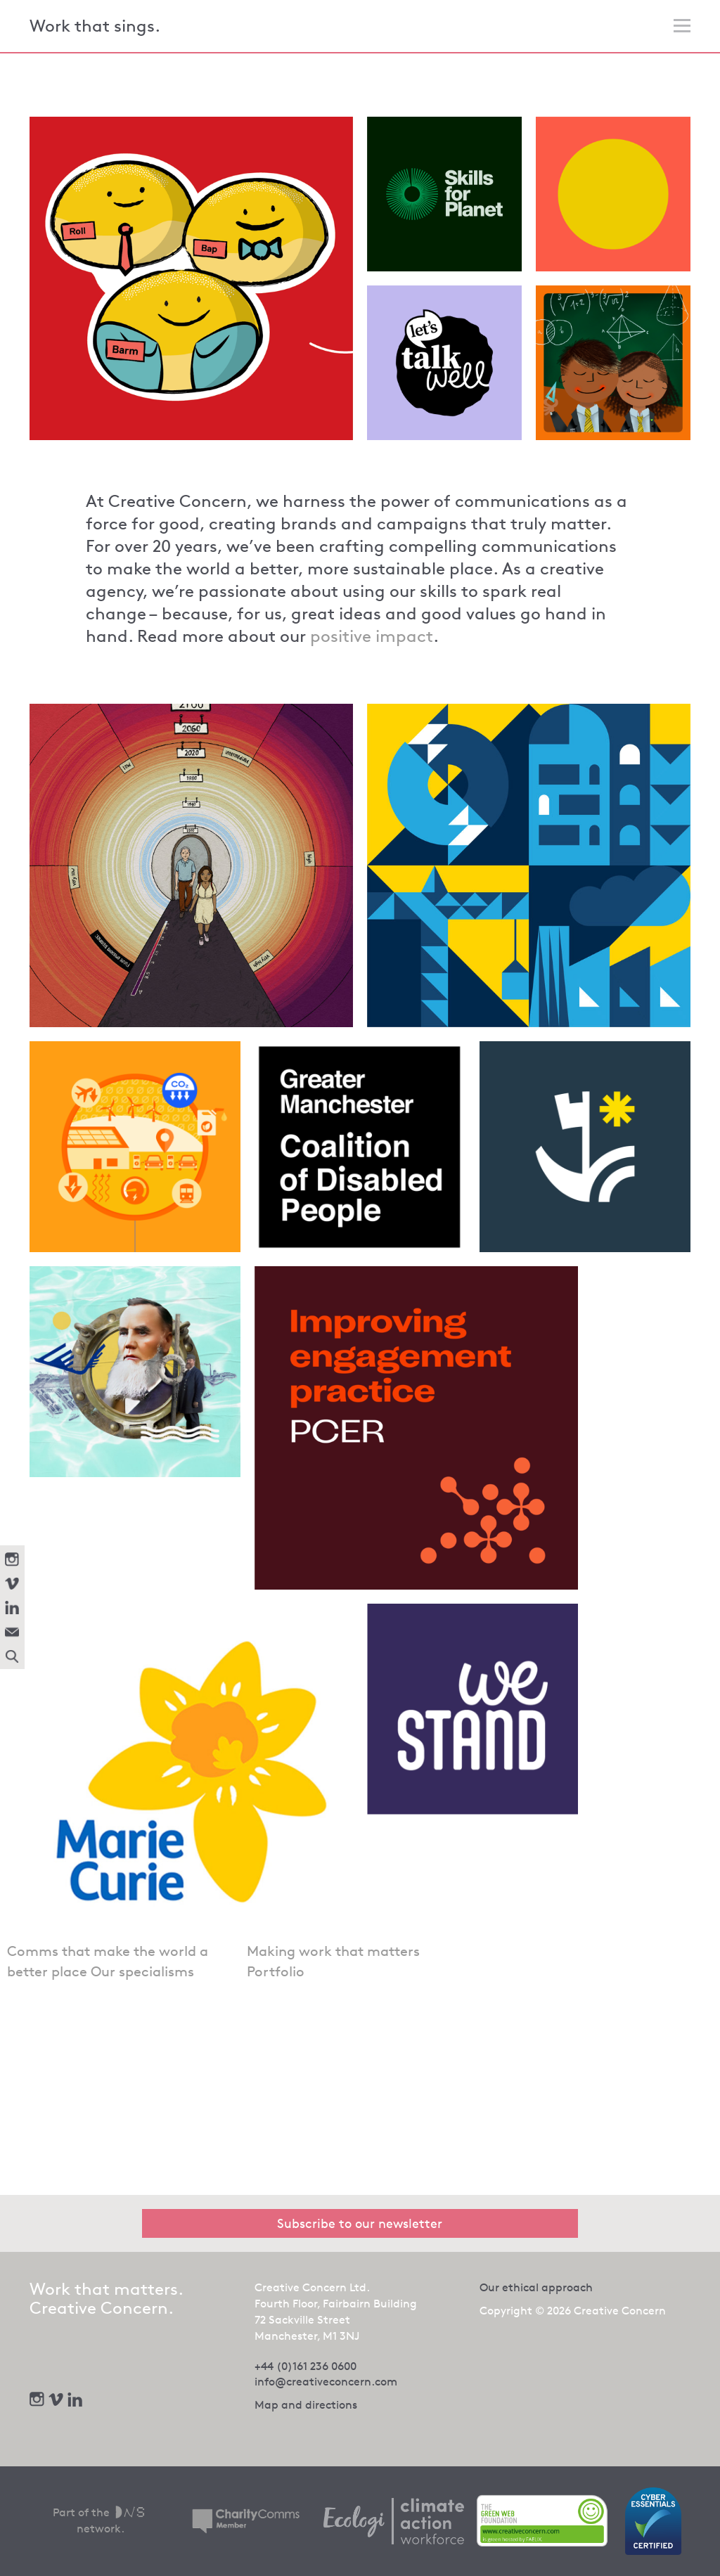 The image size is (720, 2576). What do you see at coordinates (371, 636) in the screenshot?
I see `positive impact` at bounding box center [371, 636].